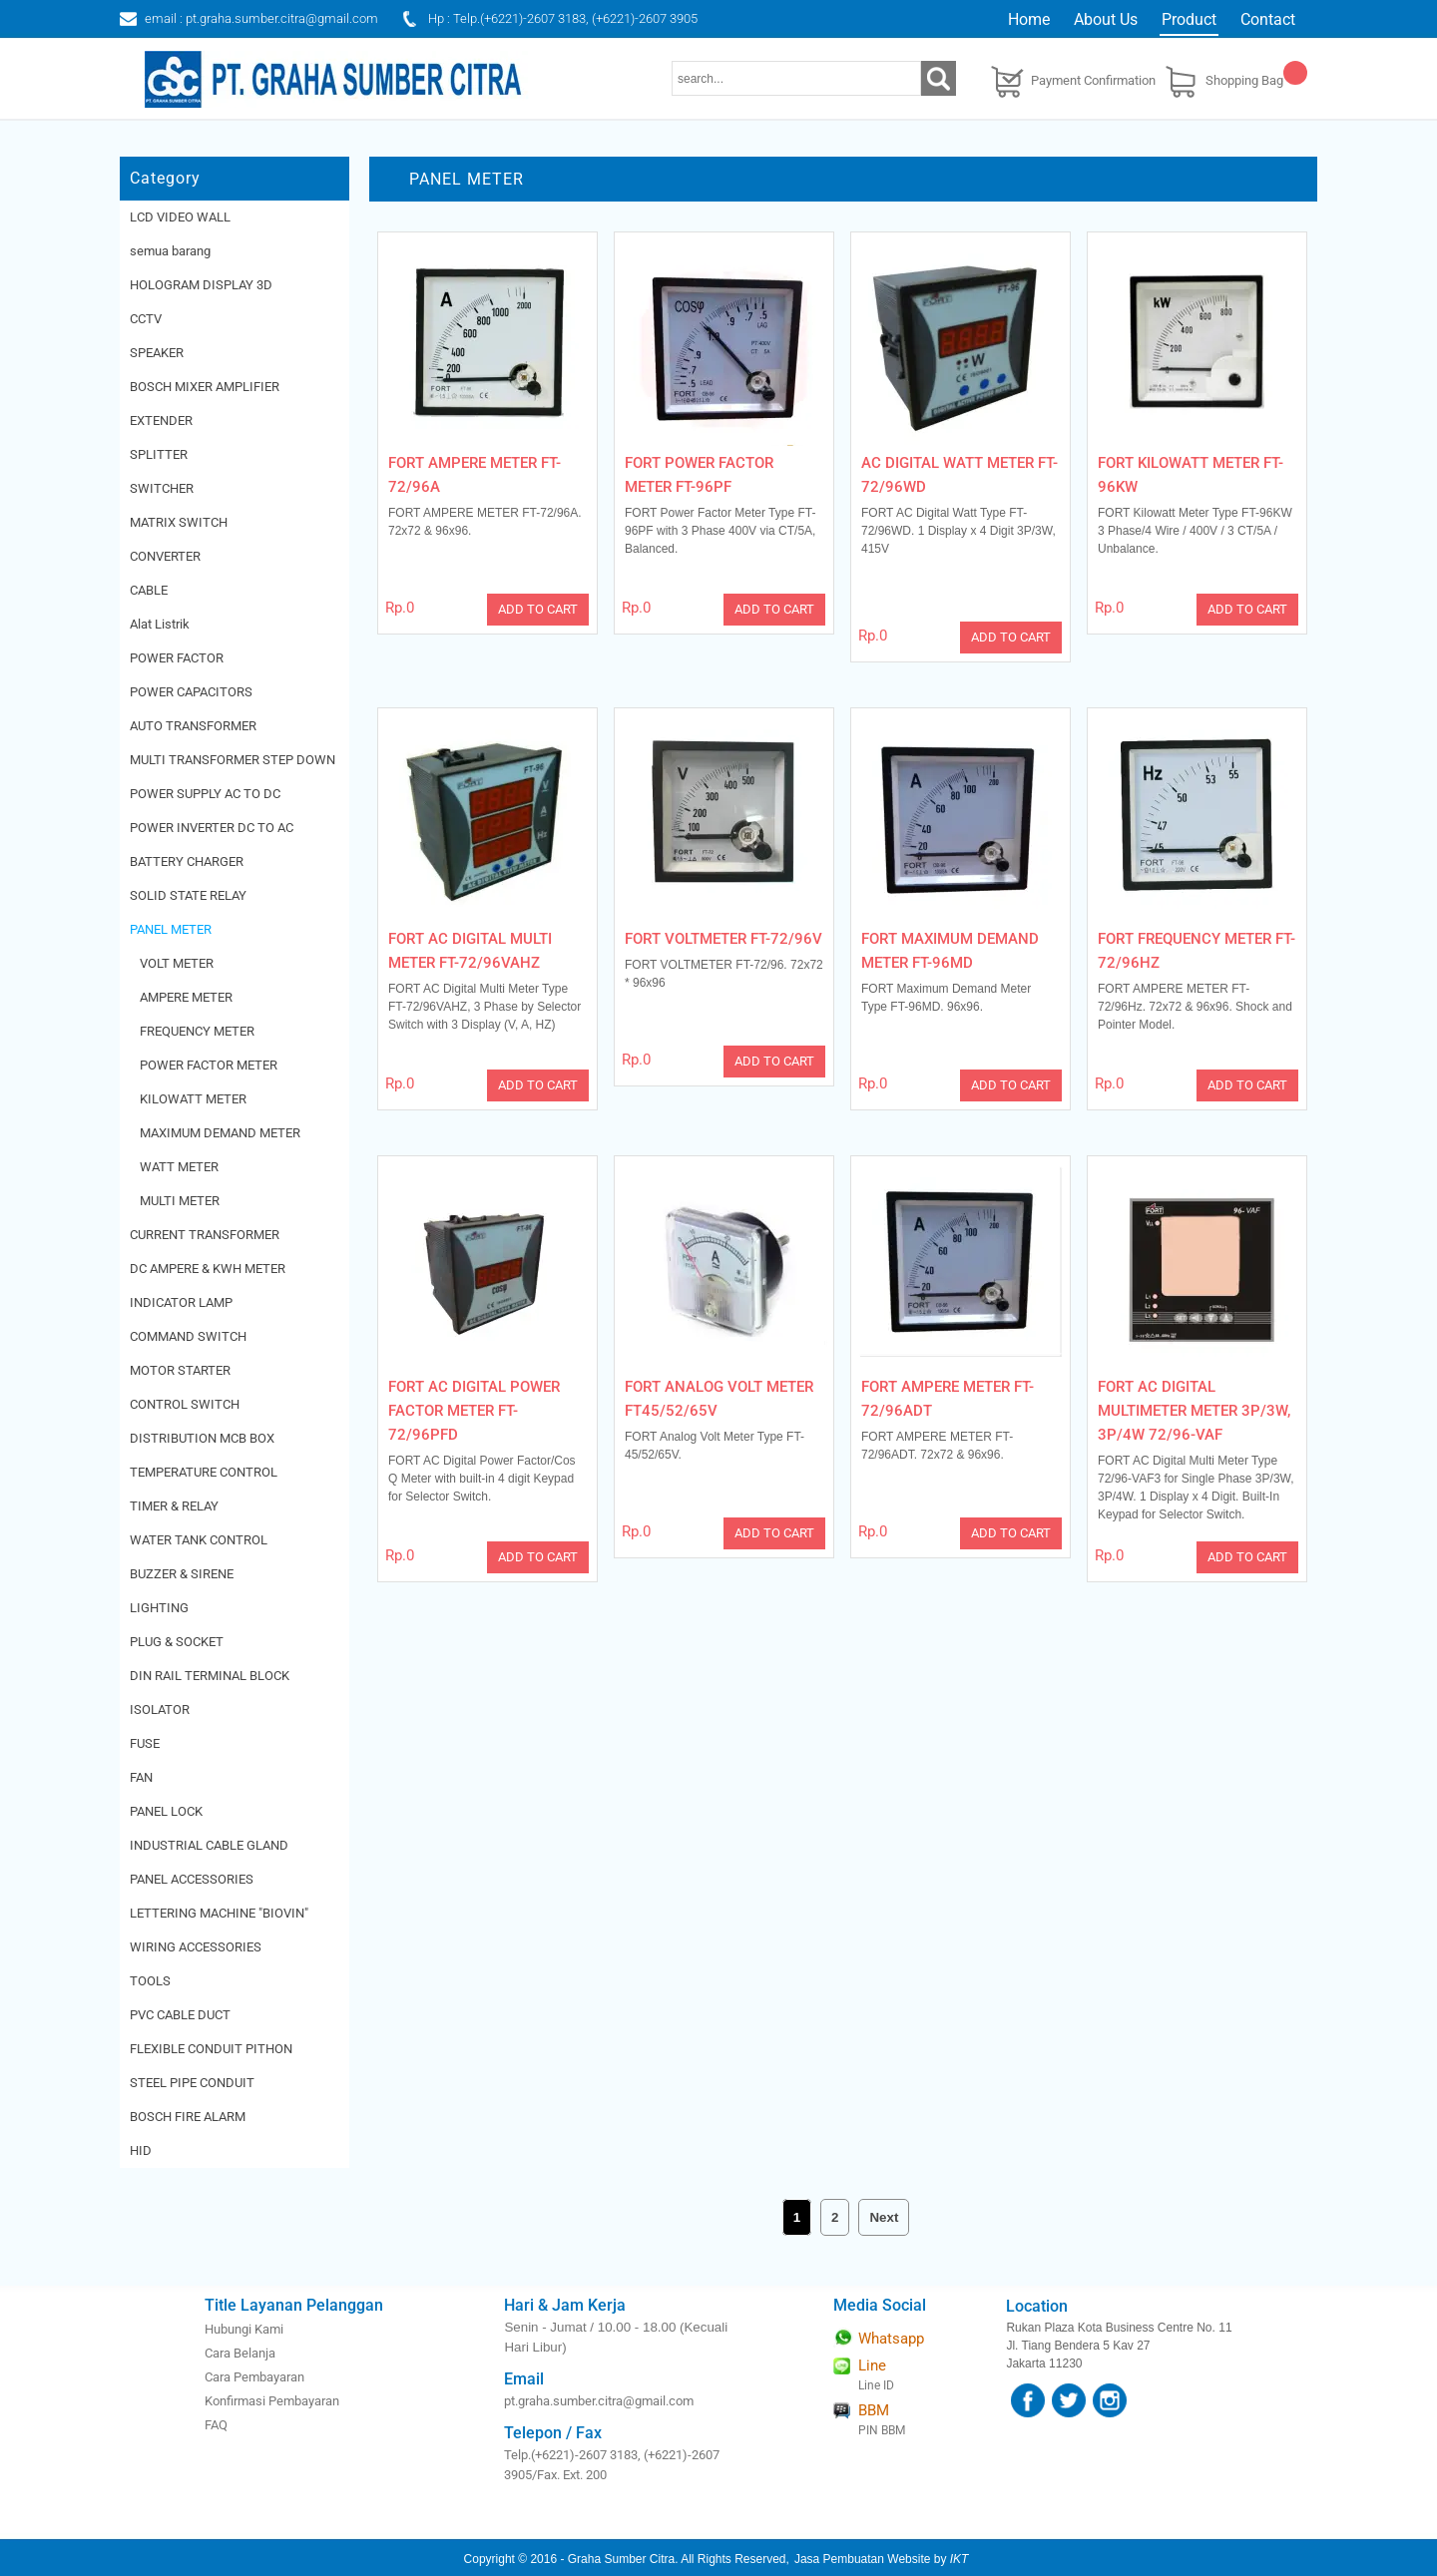 This screenshot has width=1437, height=2576. What do you see at coordinates (272, 2400) in the screenshot?
I see `Konfirmasi Pembayaran` at bounding box center [272, 2400].